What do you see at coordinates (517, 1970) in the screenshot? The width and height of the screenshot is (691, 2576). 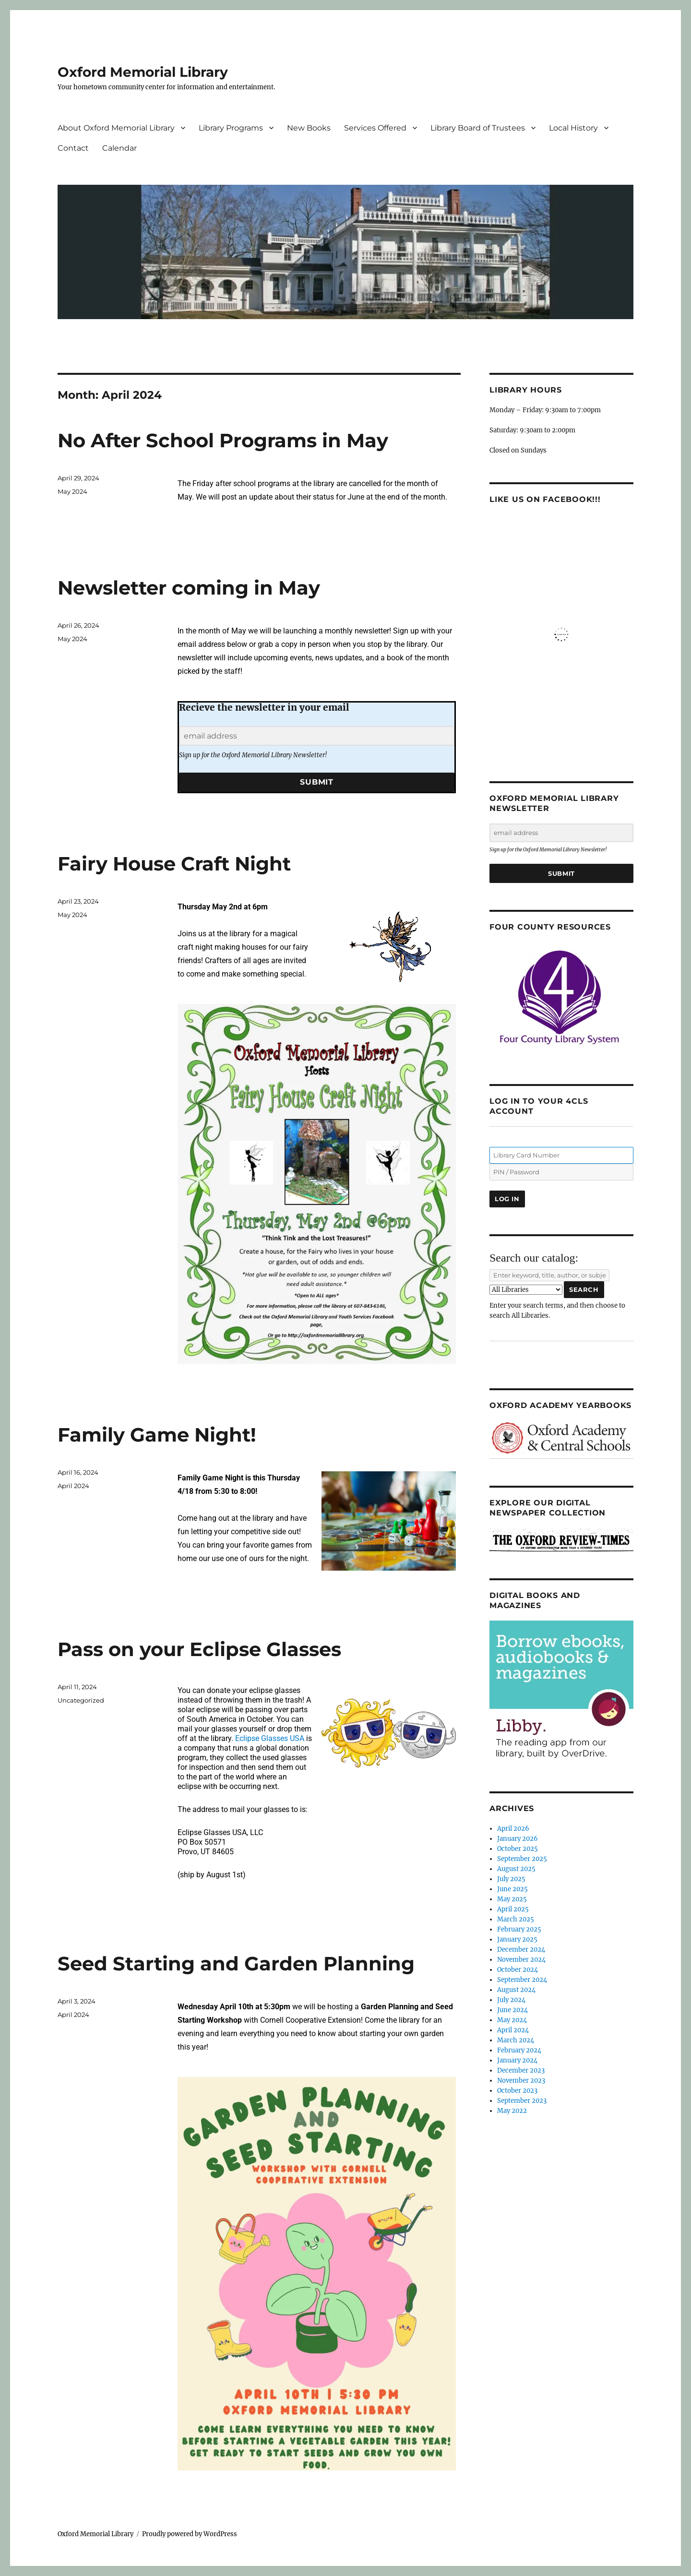 I see `October 2024` at bounding box center [517, 1970].